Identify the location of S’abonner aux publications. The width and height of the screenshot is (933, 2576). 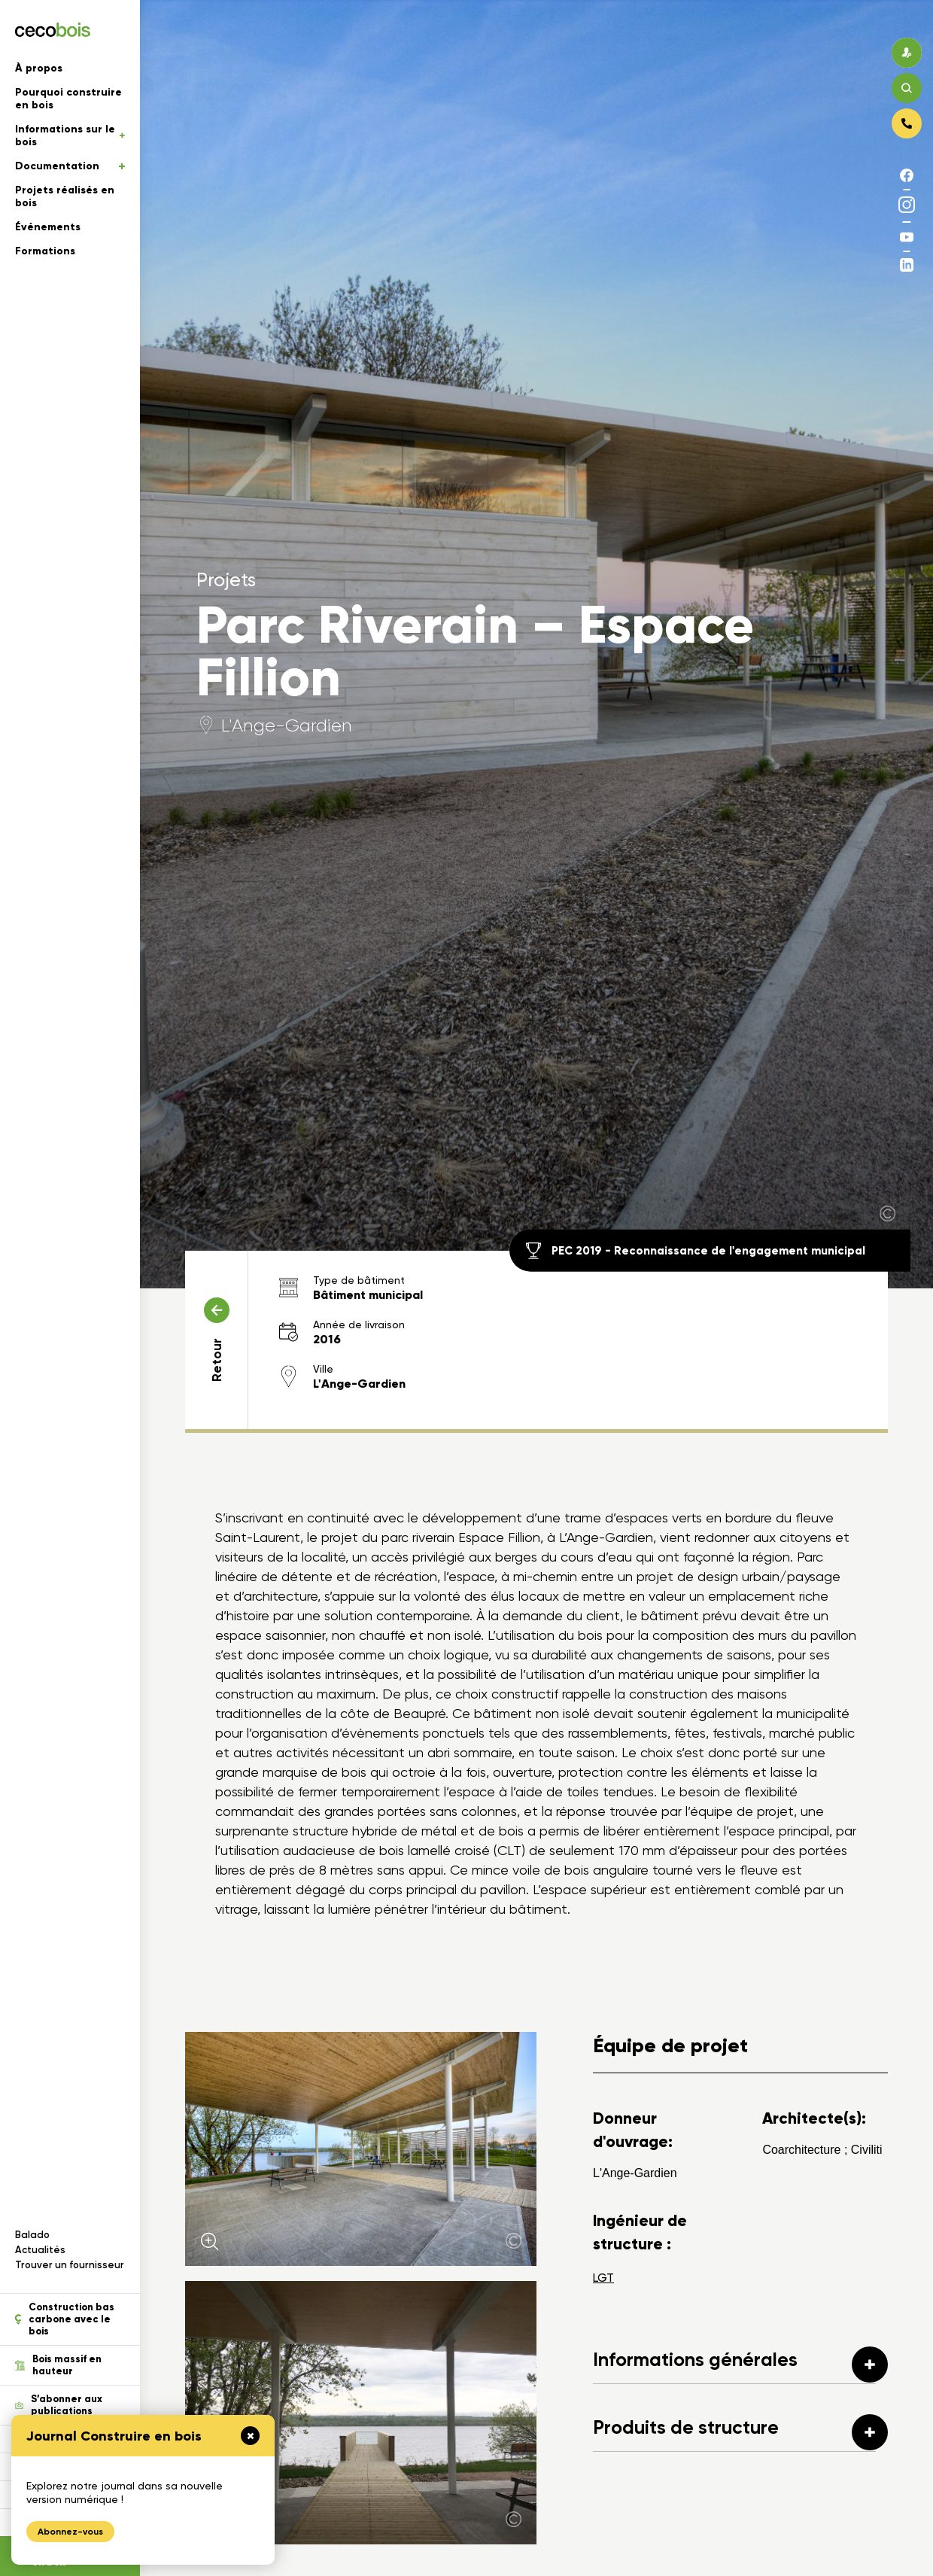
(58, 2405).